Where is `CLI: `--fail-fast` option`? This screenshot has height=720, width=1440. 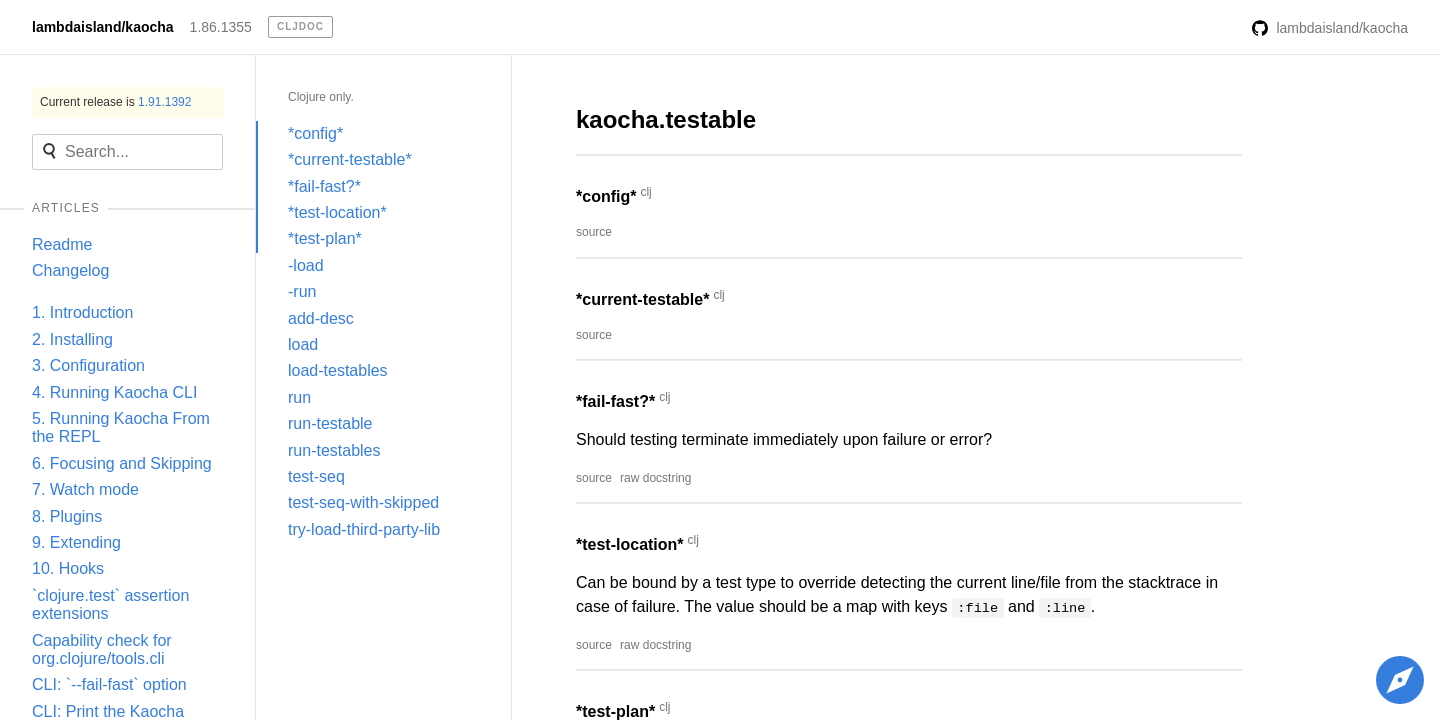 CLI: `--fail-fast` option is located at coordinates (109, 684).